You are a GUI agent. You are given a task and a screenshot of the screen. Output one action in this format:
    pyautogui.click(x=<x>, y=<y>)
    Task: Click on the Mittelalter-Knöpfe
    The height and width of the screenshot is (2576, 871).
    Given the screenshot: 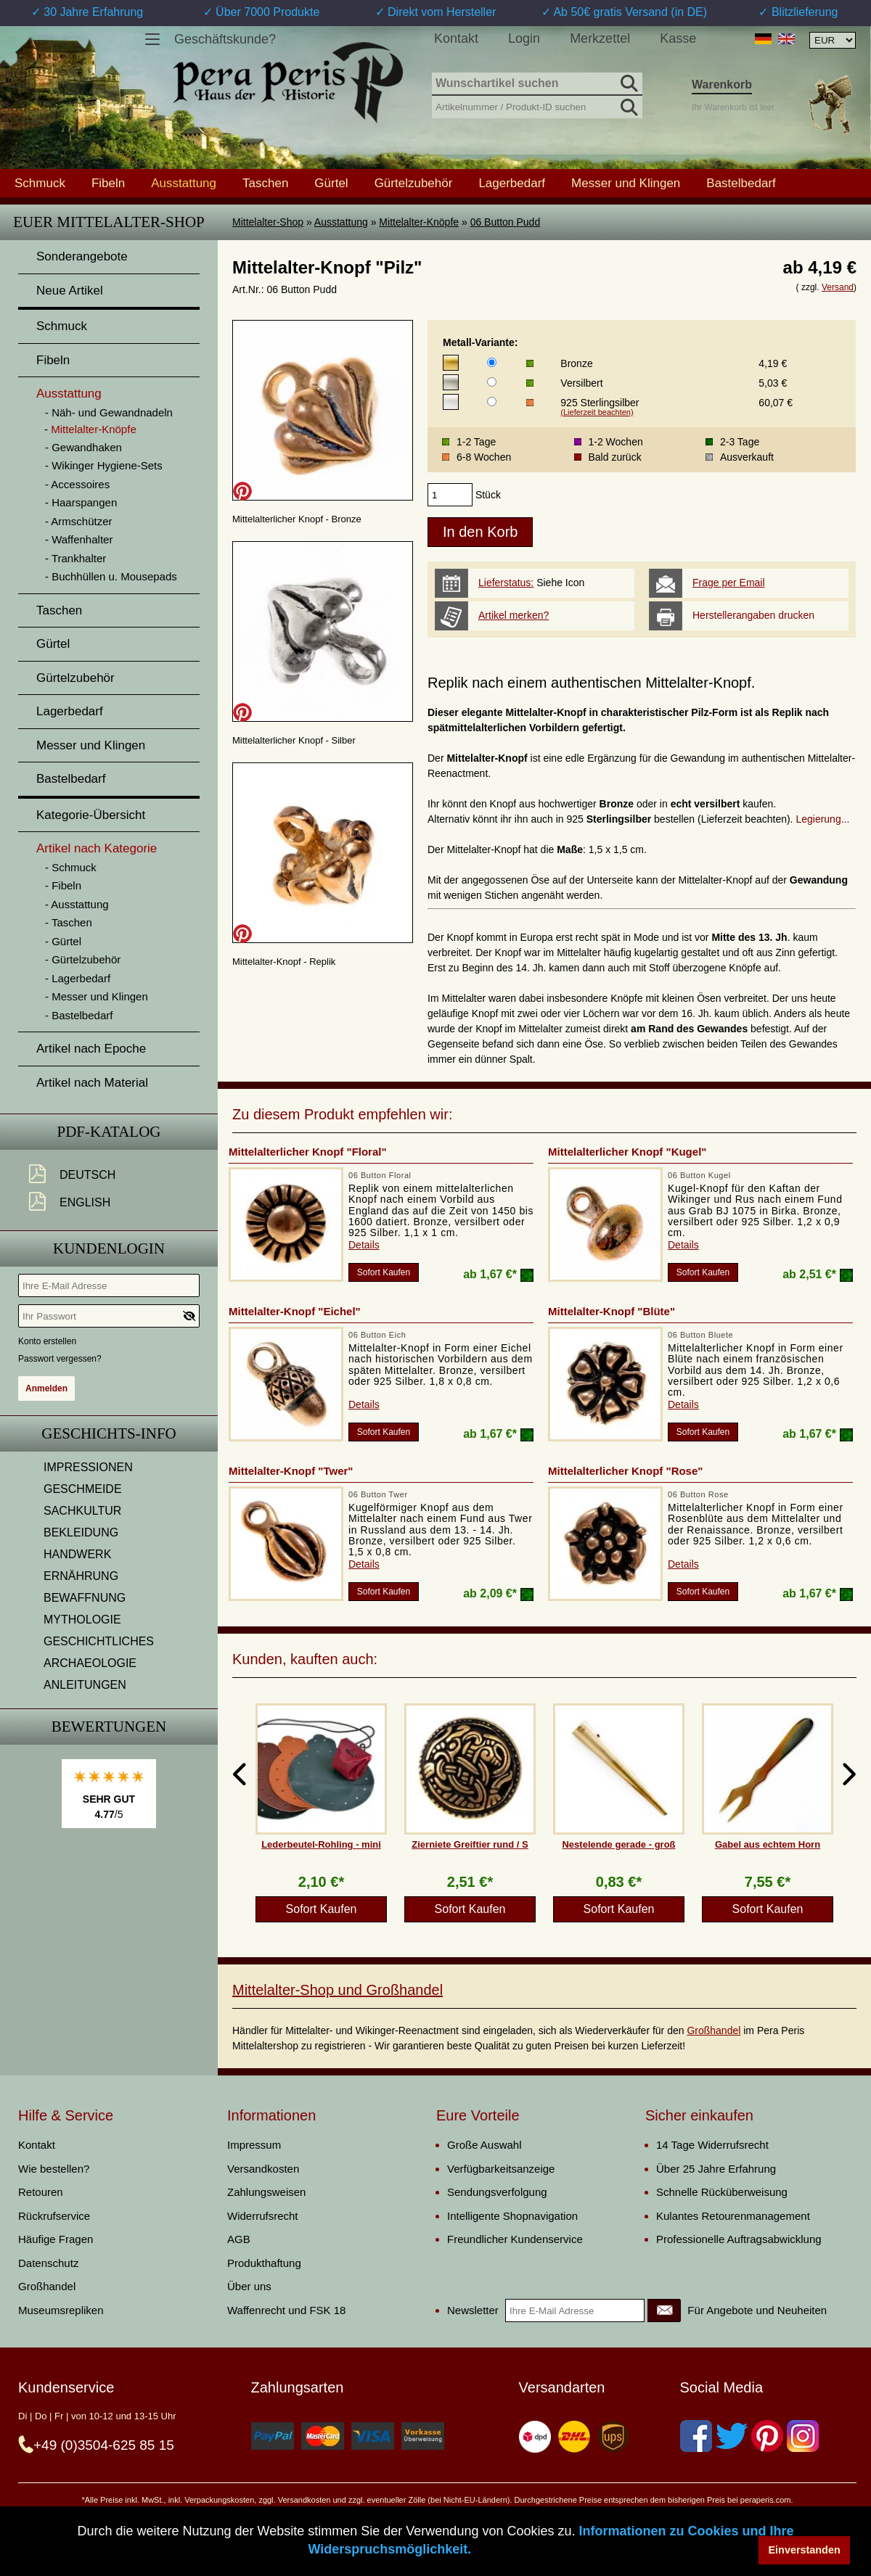 What is the action you would take?
    pyautogui.click(x=419, y=222)
    